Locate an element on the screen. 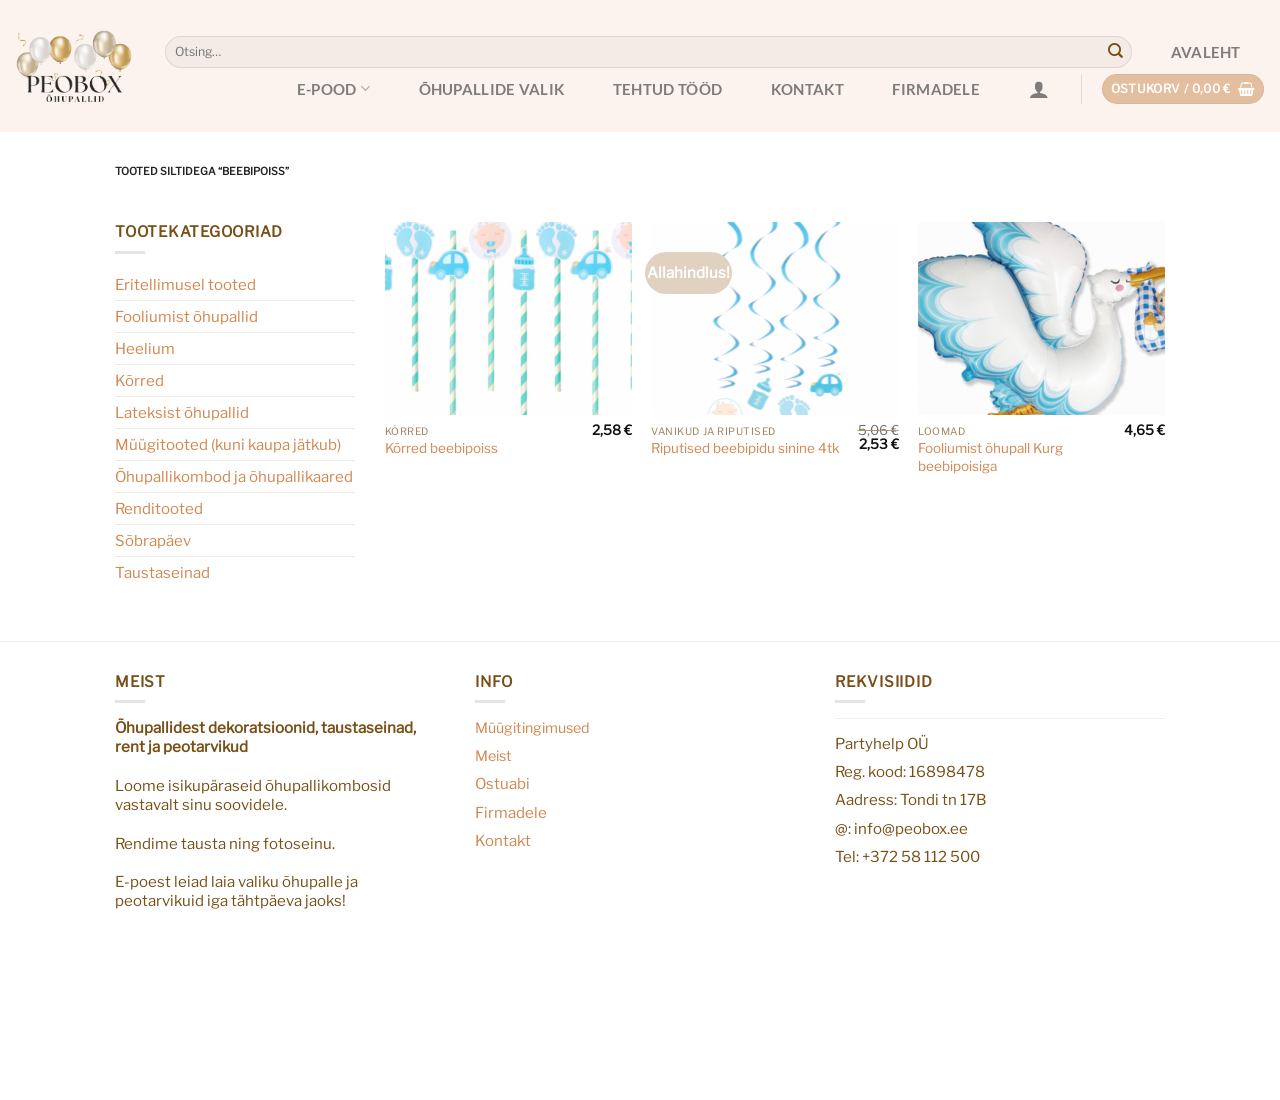 Image resolution: width=1280 pixels, height=1100 pixels. E-pood is located at coordinates (333, 88).